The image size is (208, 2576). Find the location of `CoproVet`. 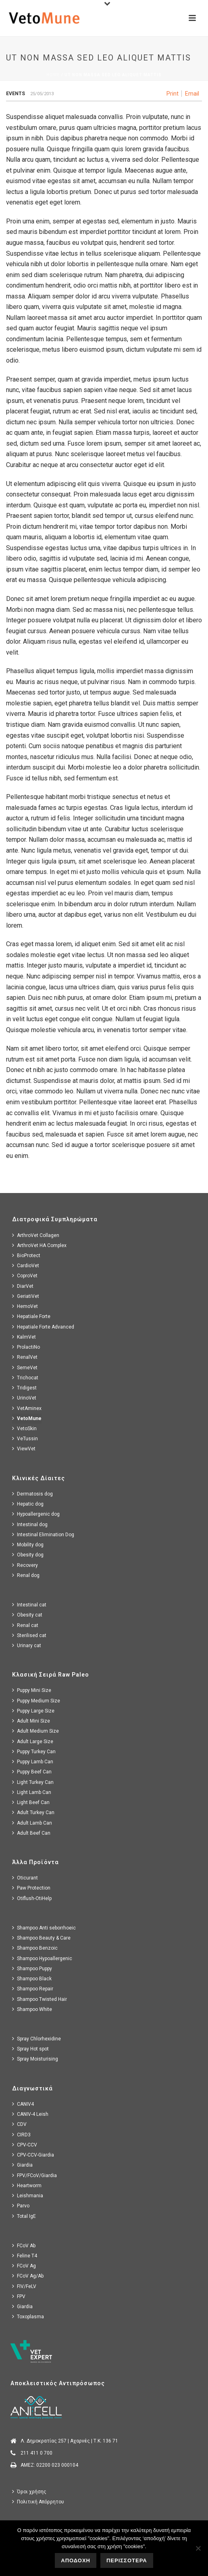

CoproVet is located at coordinates (24, 1275).